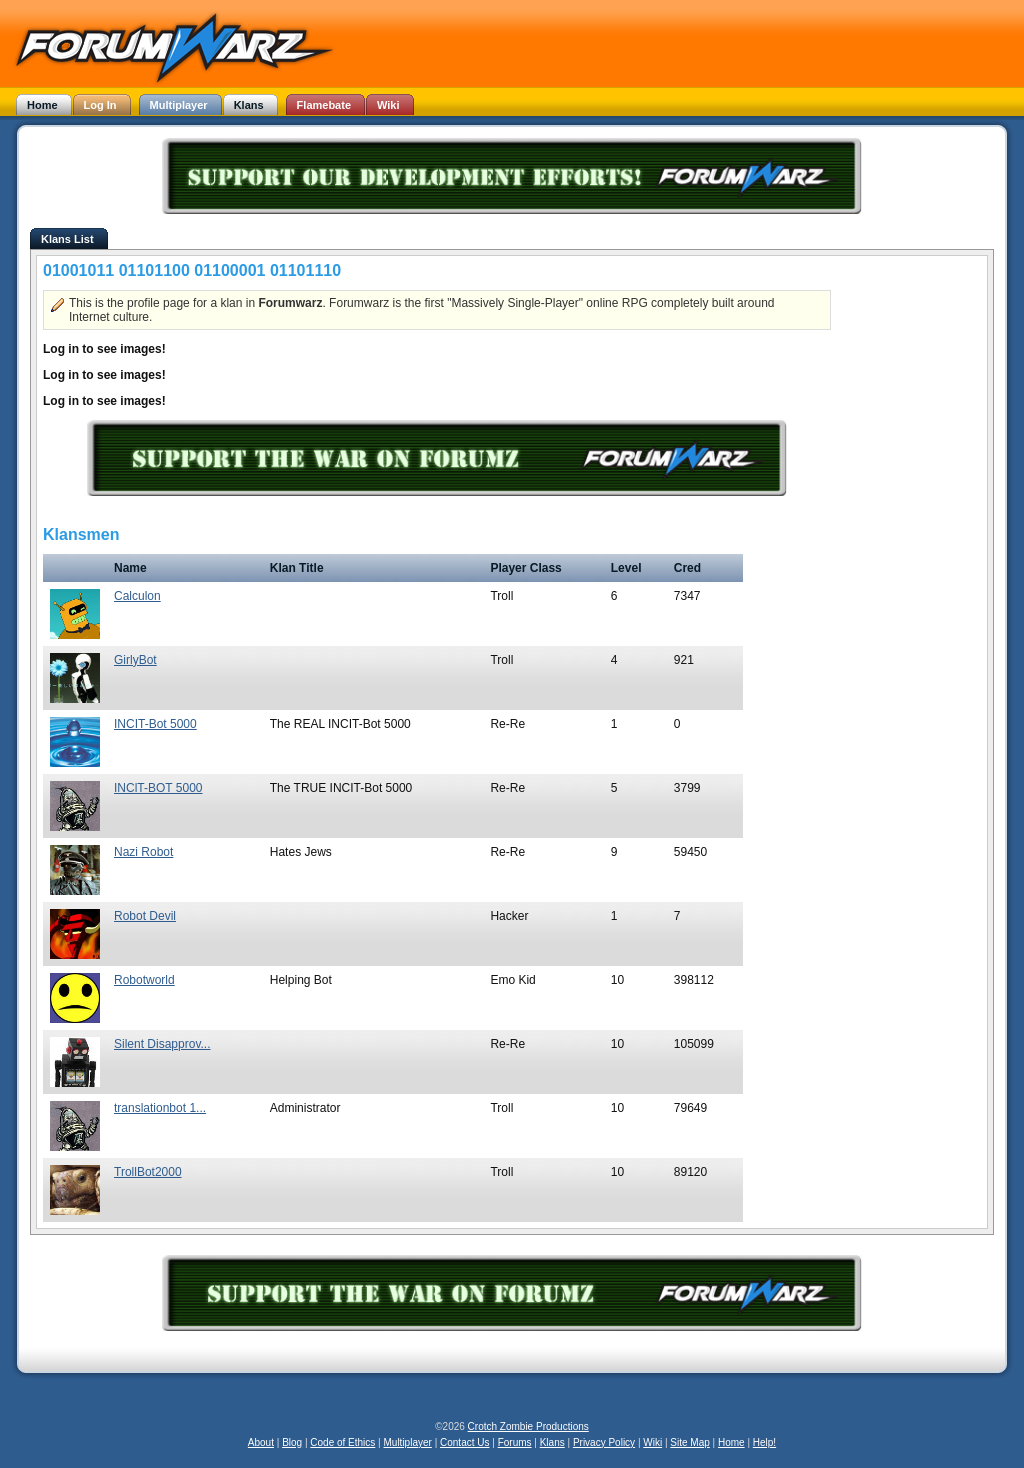 This screenshot has width=1024, height=1468. I want to click on Privacy Policy, so click(604, 1442).